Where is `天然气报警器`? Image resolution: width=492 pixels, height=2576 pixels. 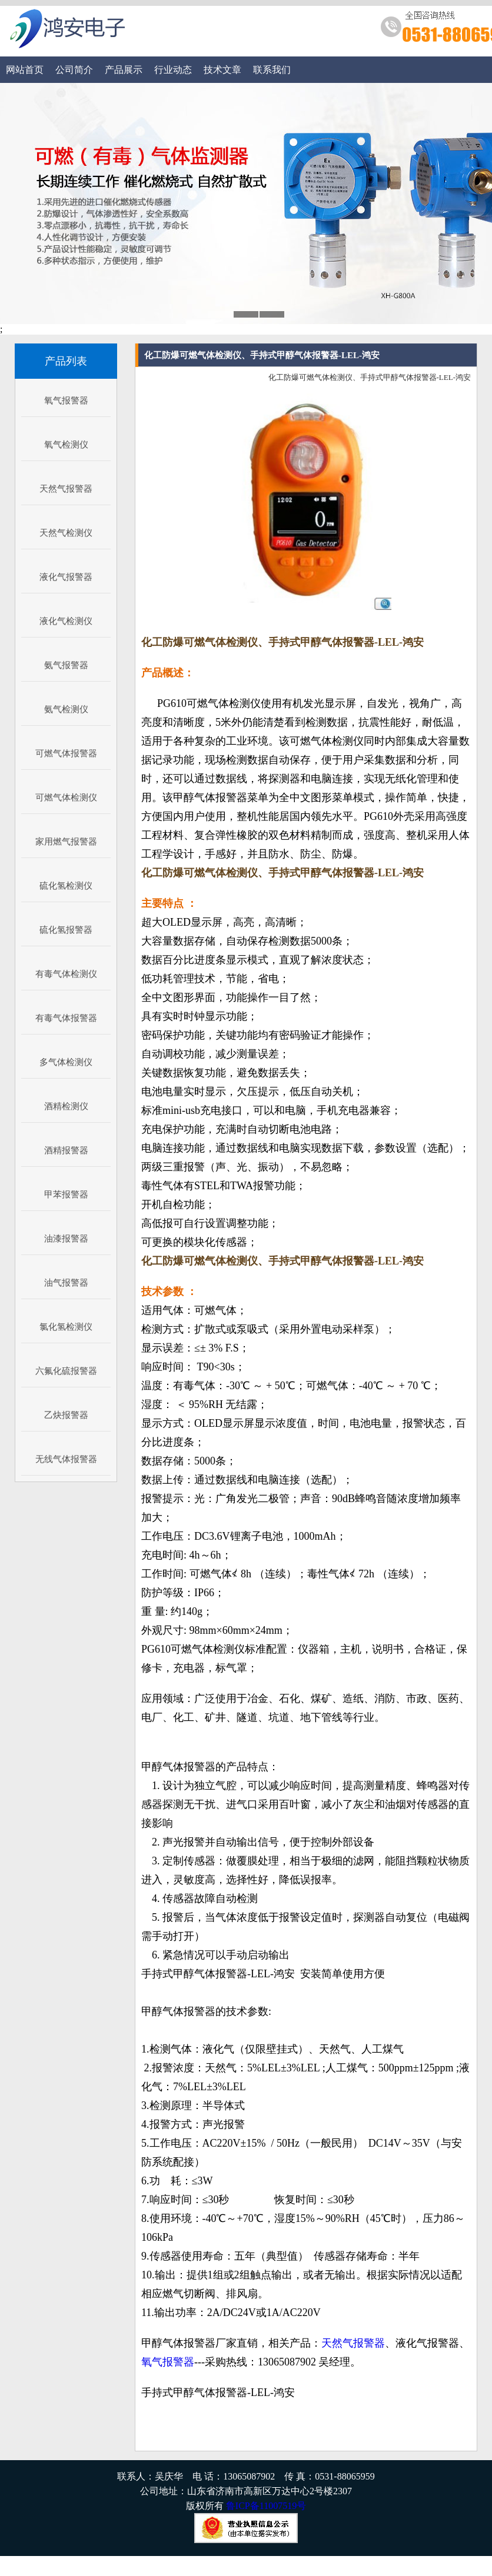
天然气报警器 is located at coordinates (65, 488).